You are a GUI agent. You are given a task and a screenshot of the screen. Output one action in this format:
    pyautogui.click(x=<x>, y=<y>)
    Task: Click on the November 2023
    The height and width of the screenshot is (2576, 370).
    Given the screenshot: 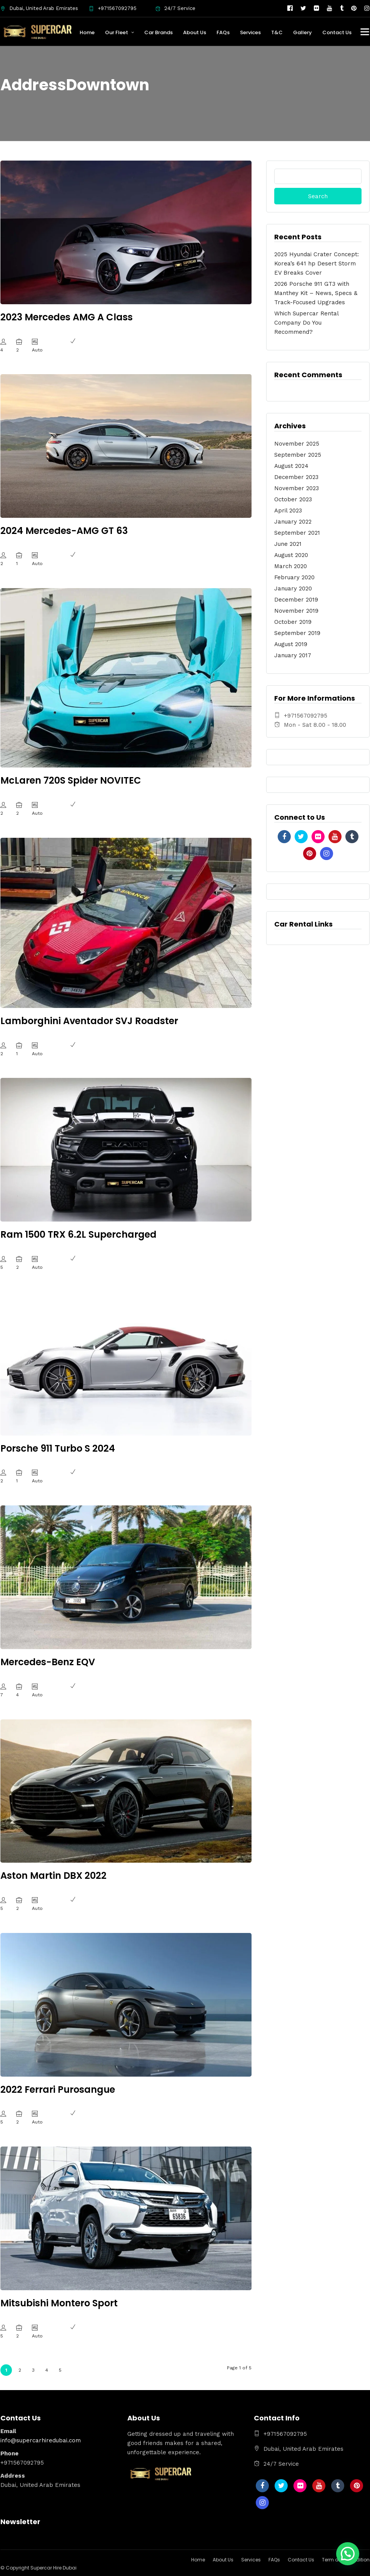 What is the action you would take?
    pyautogui.click(x=296, y=488)
    